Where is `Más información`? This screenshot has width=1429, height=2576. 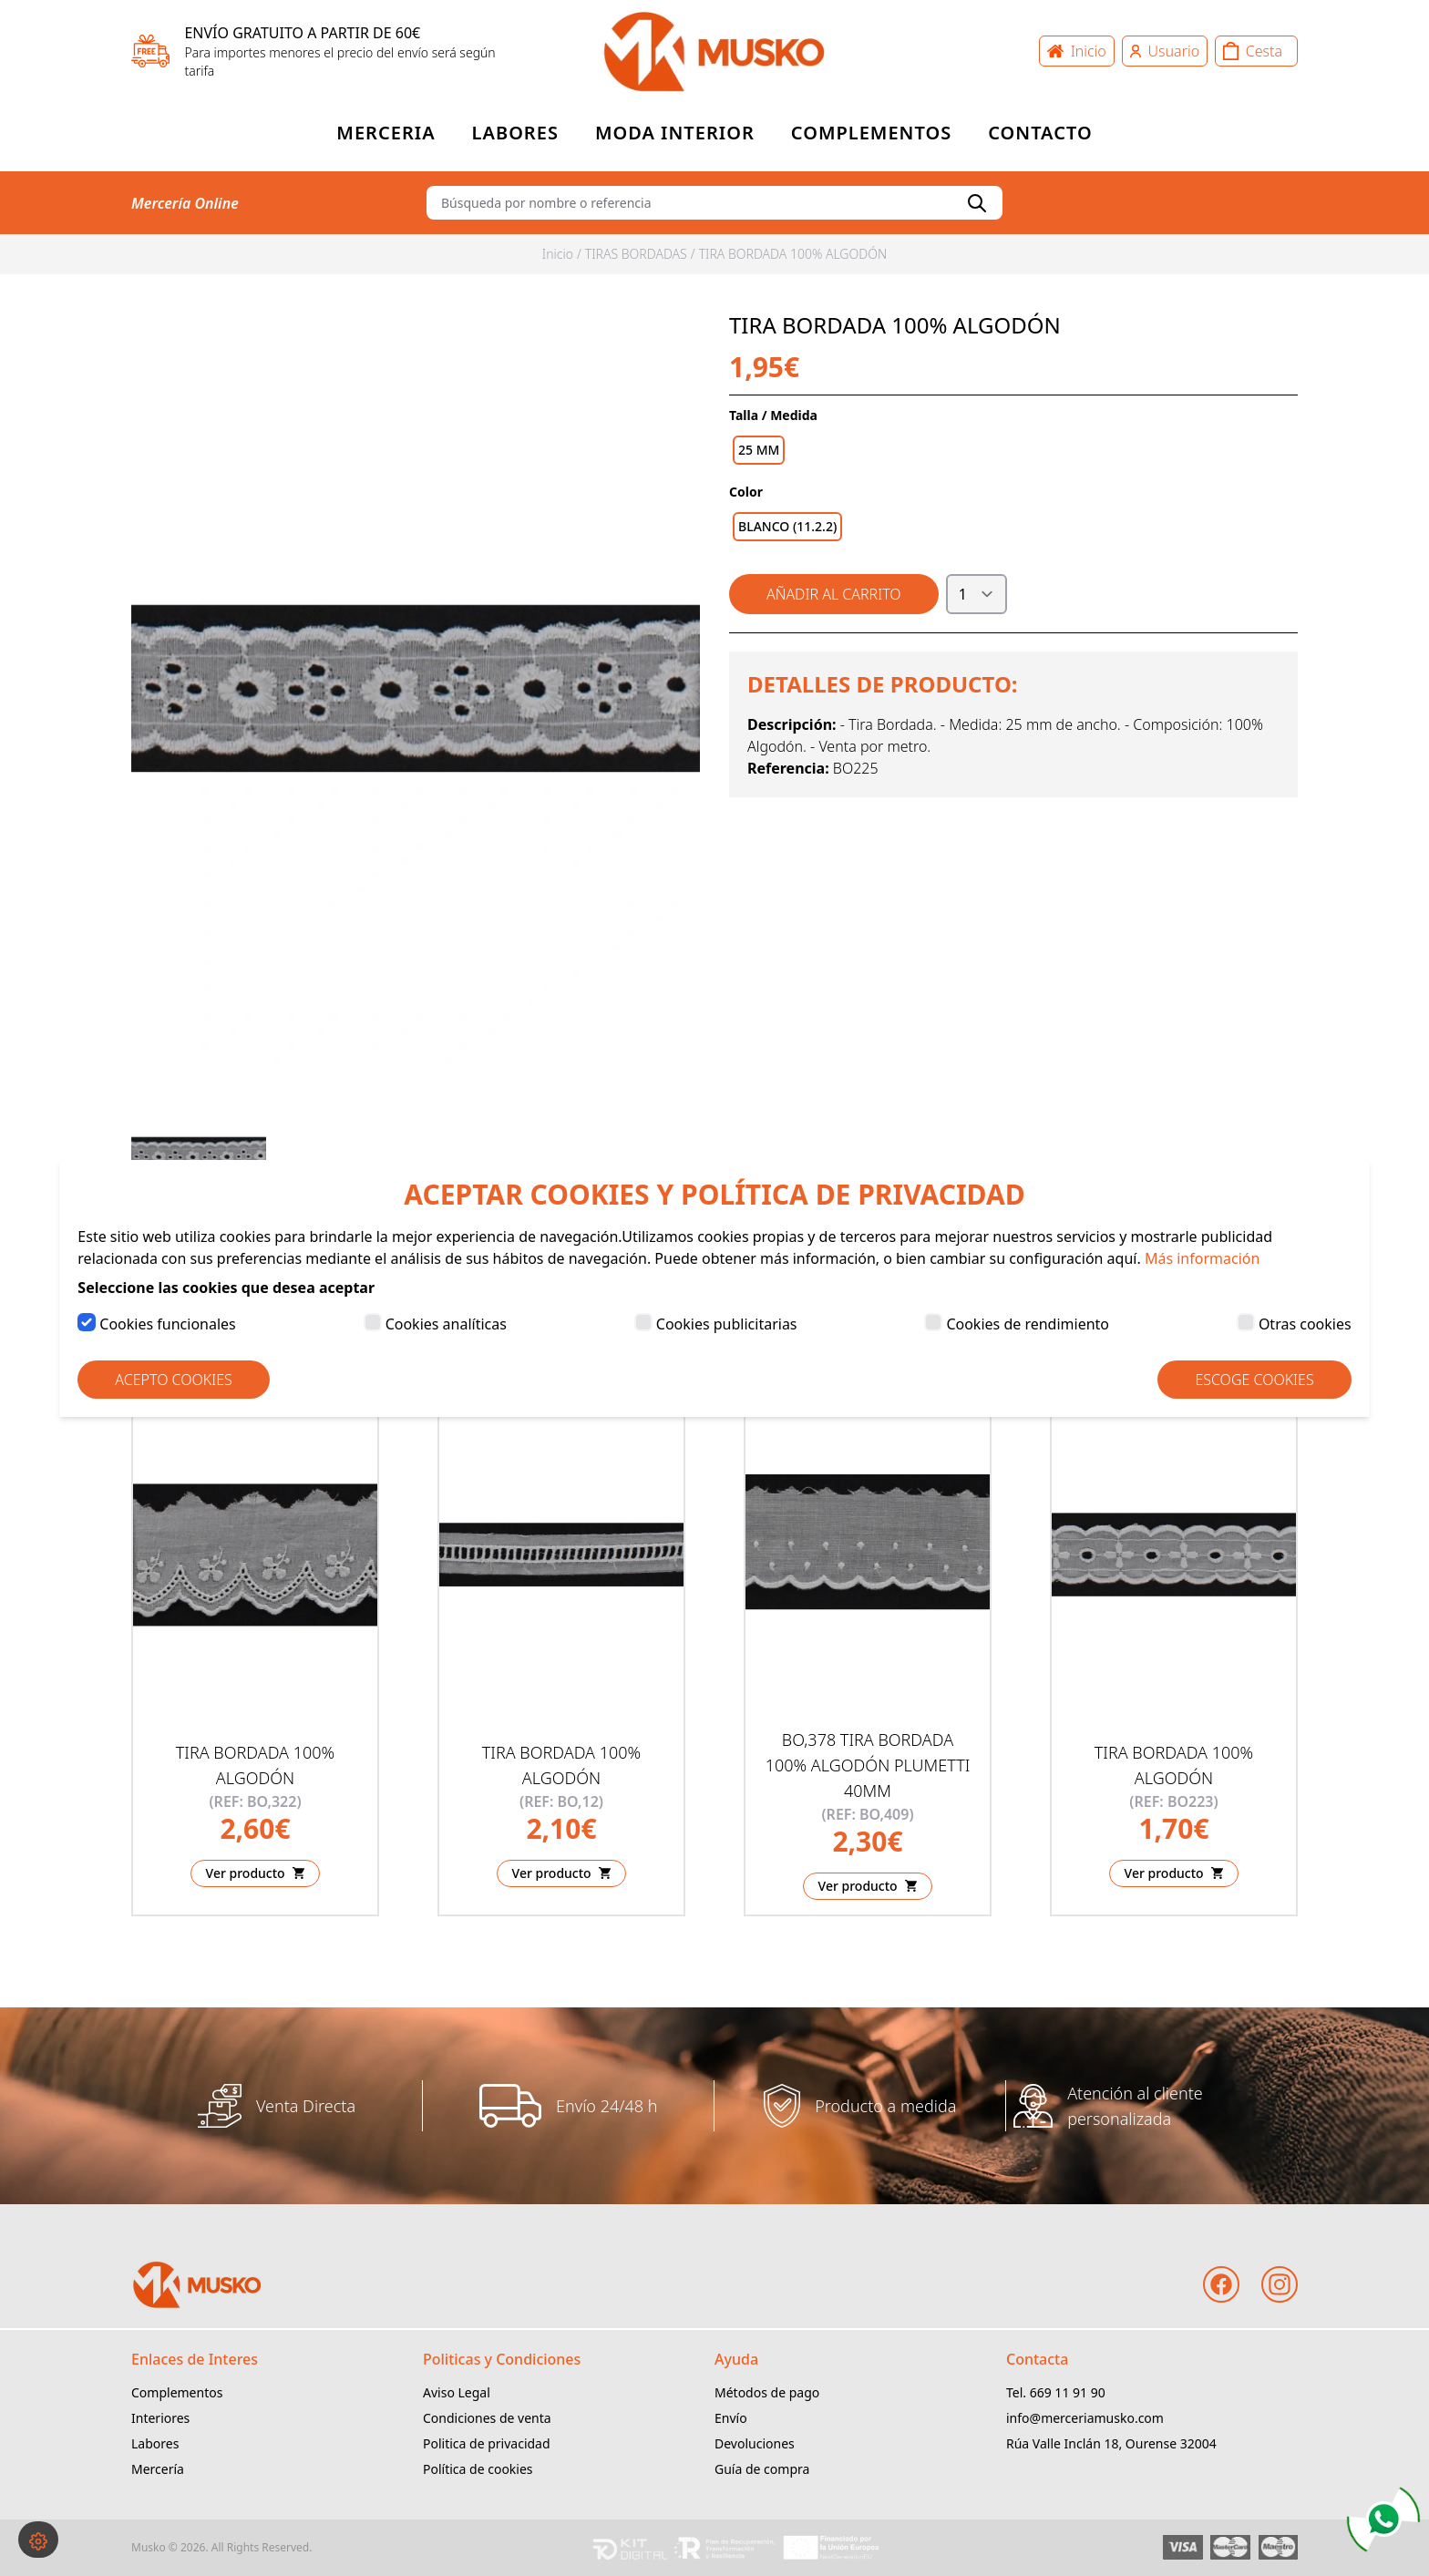
Más información is located at coordinates (1202, 1258).